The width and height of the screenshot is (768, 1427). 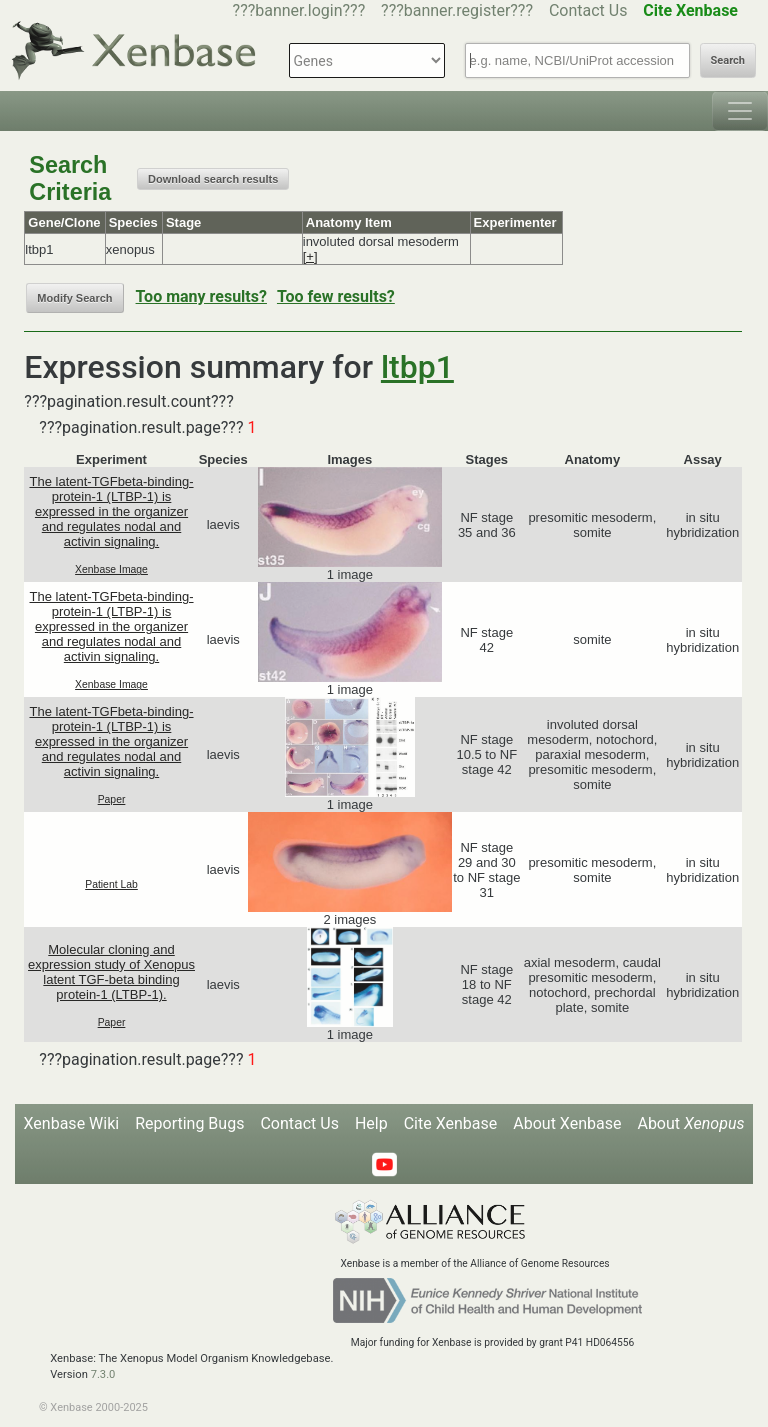 I want to click on Download search results, so click(x=213, y=179).